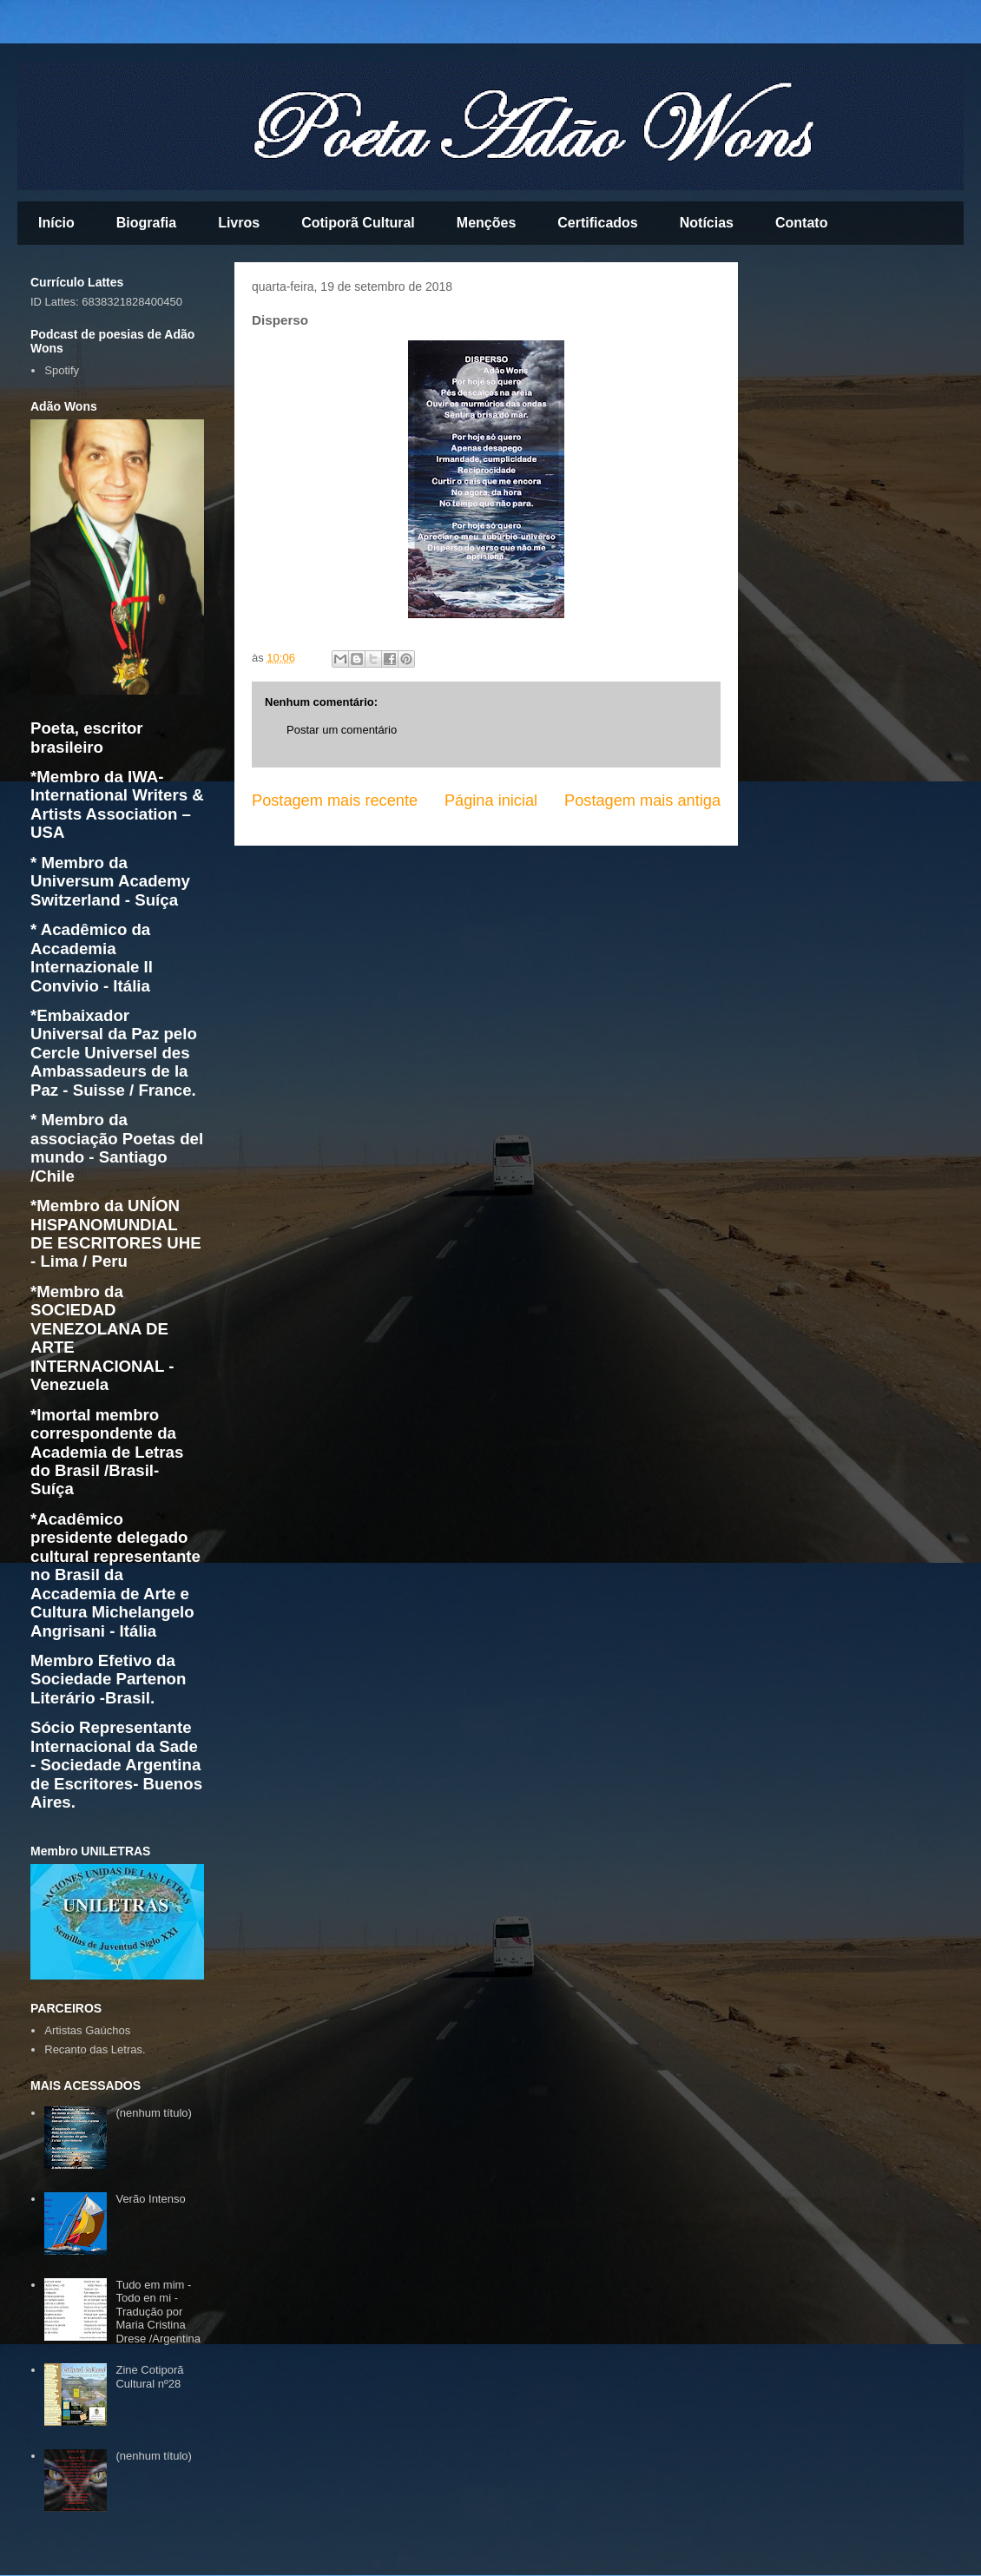 This screenshot has height=2576, width=981. What do you see at coordinates (341, 729) in the screenshot?
I see `Postar um comentário` at bounding box center [341, 729].